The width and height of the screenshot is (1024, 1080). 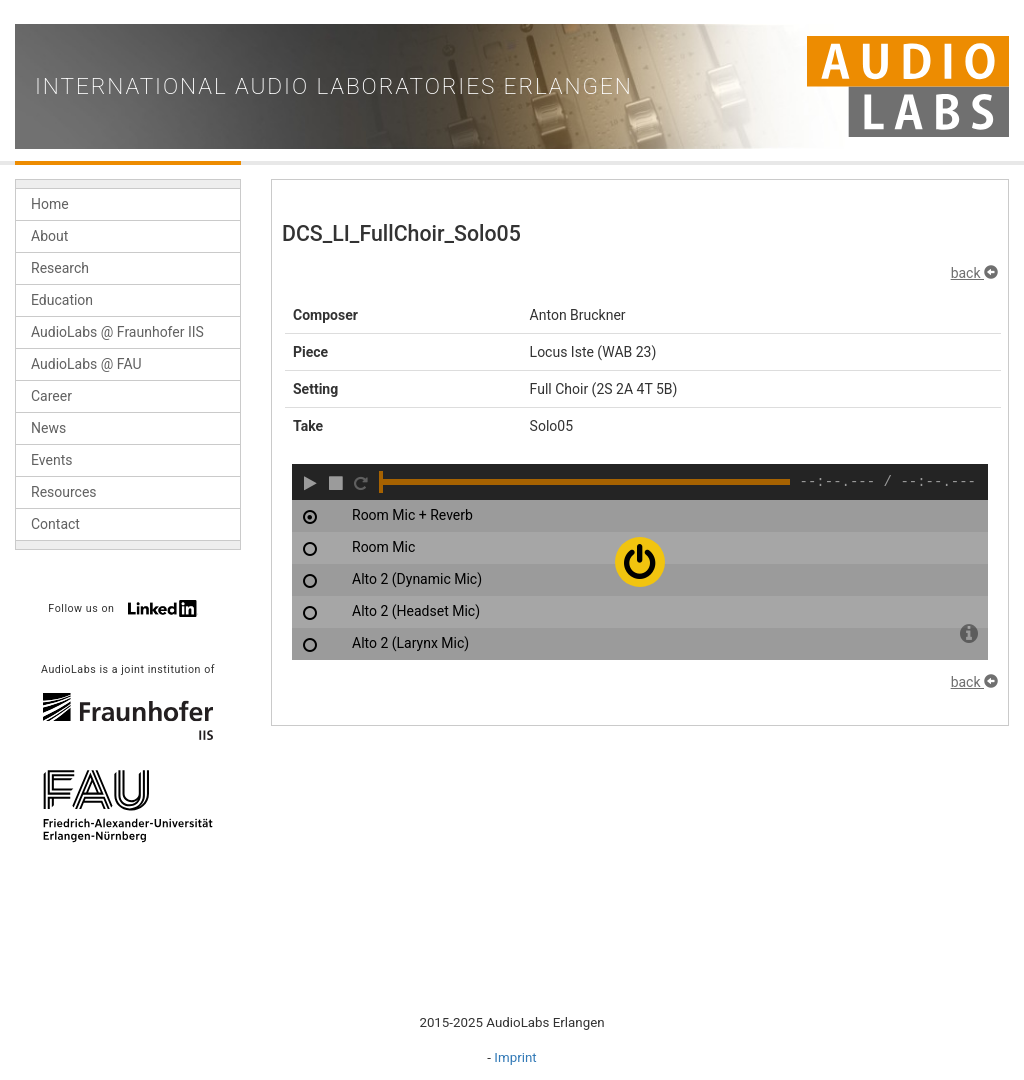 What do you see at coordinates (334, 86) in the screenshot?
I see `International Audio Laboratories Erlangen` at bounding box center [334, 86].